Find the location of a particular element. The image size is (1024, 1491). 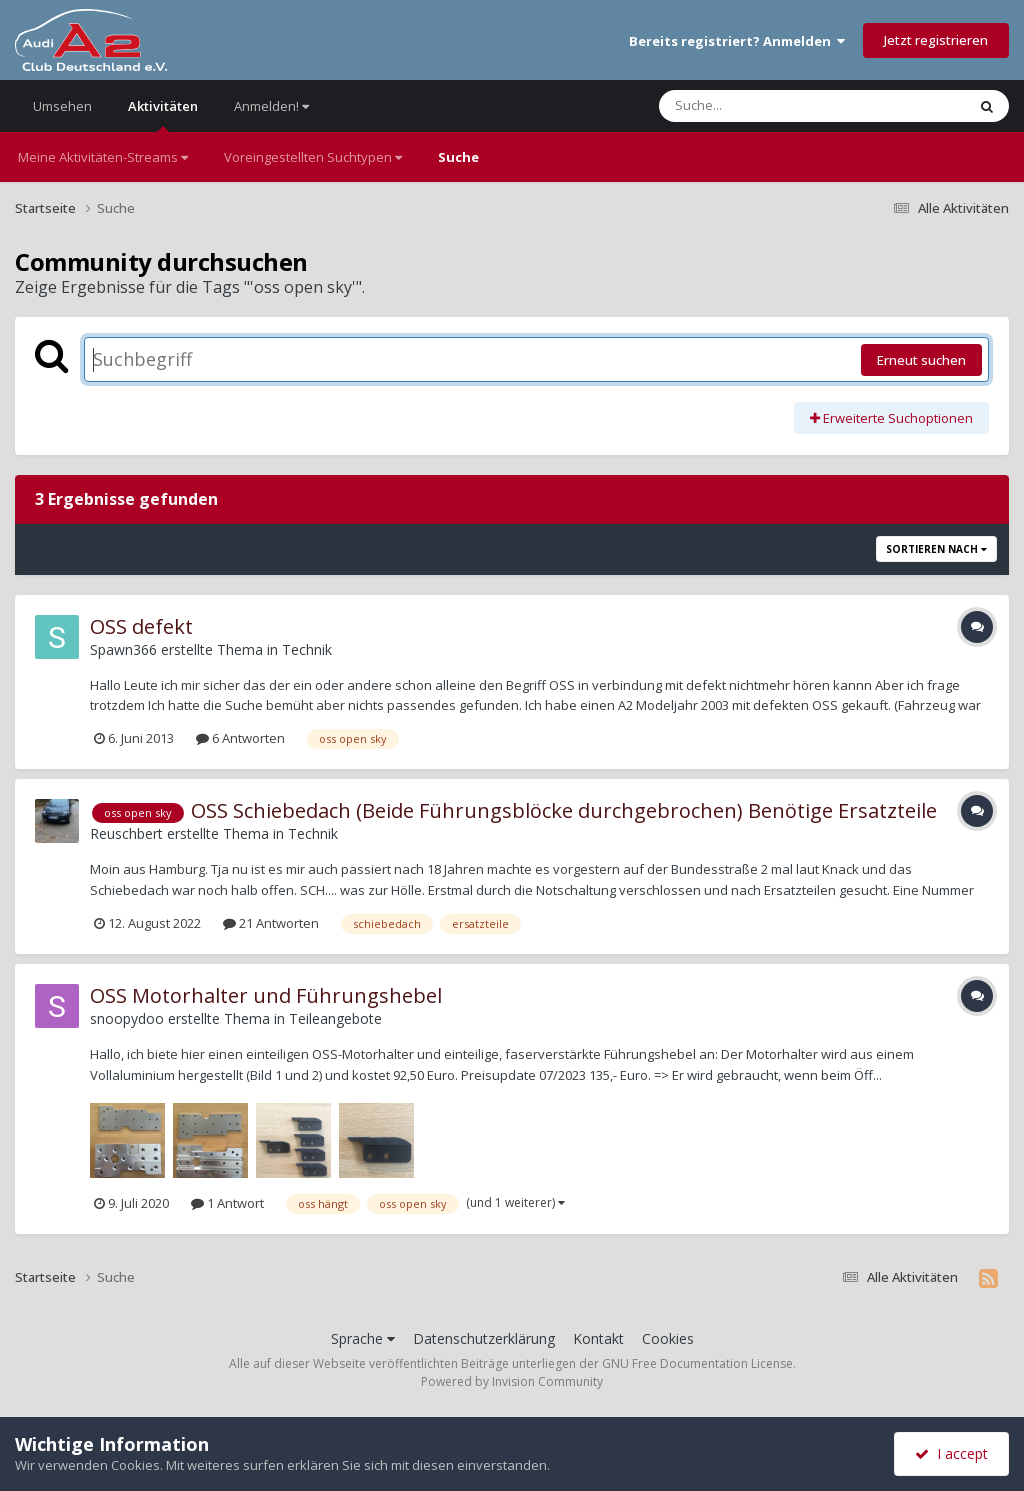

Voreingestellten Suchtypen is located at coordinates (313, 157).